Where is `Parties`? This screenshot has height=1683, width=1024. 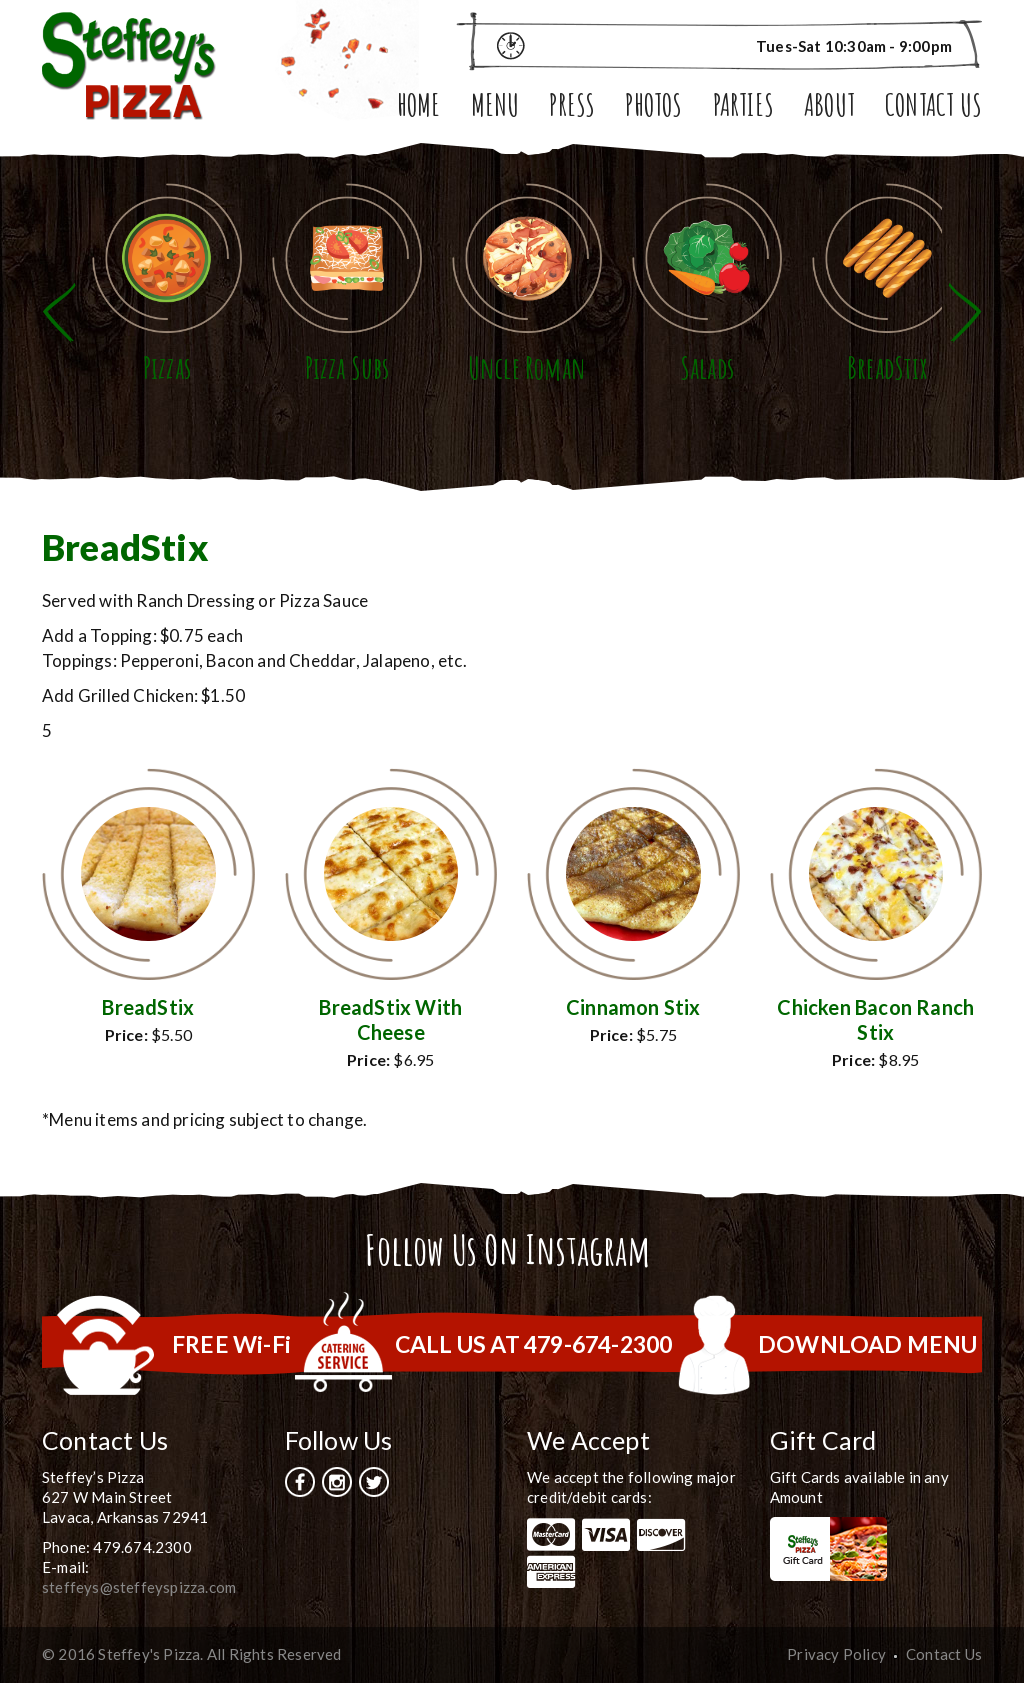
Parties is located at coordinates (743, 107).